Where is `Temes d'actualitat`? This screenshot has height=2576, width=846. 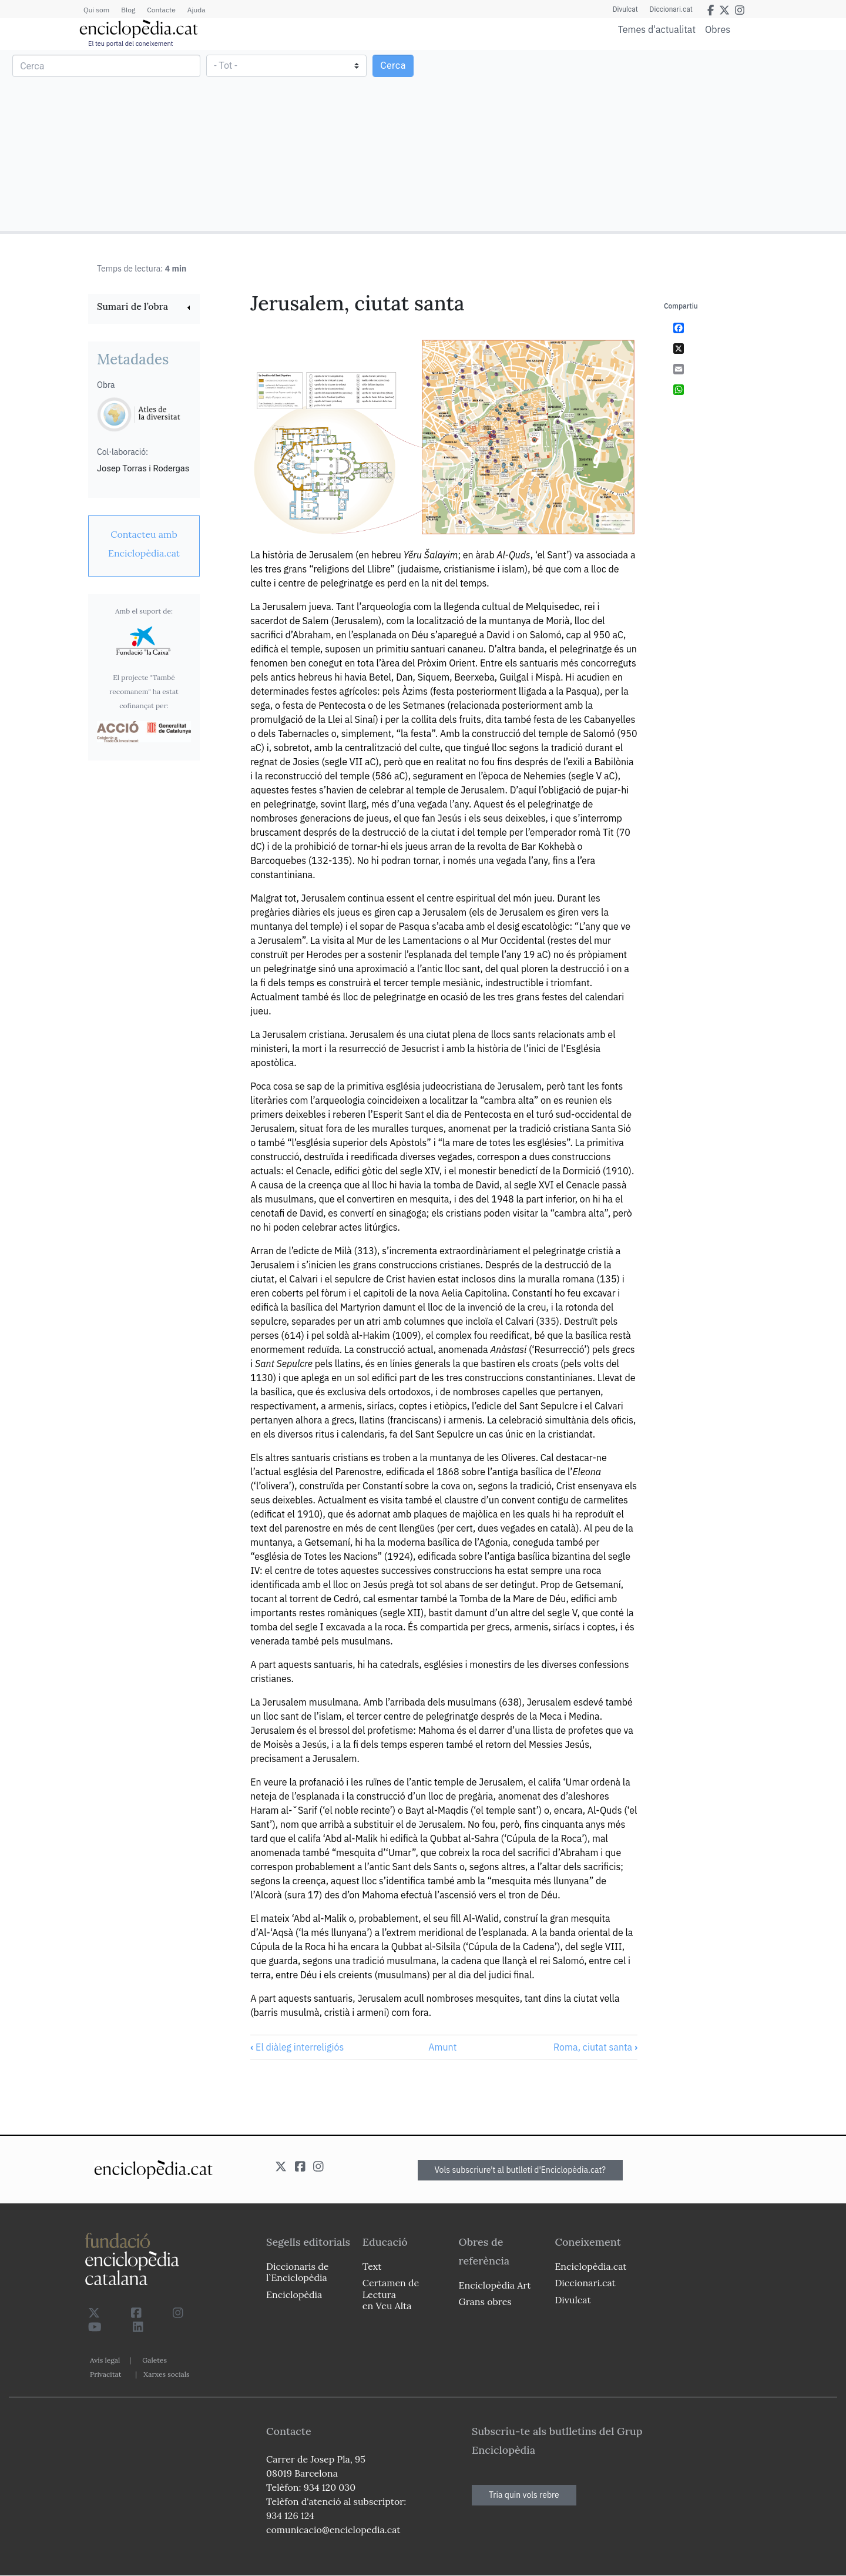
Temes d'actualitat is located at coordinates (657, 29).